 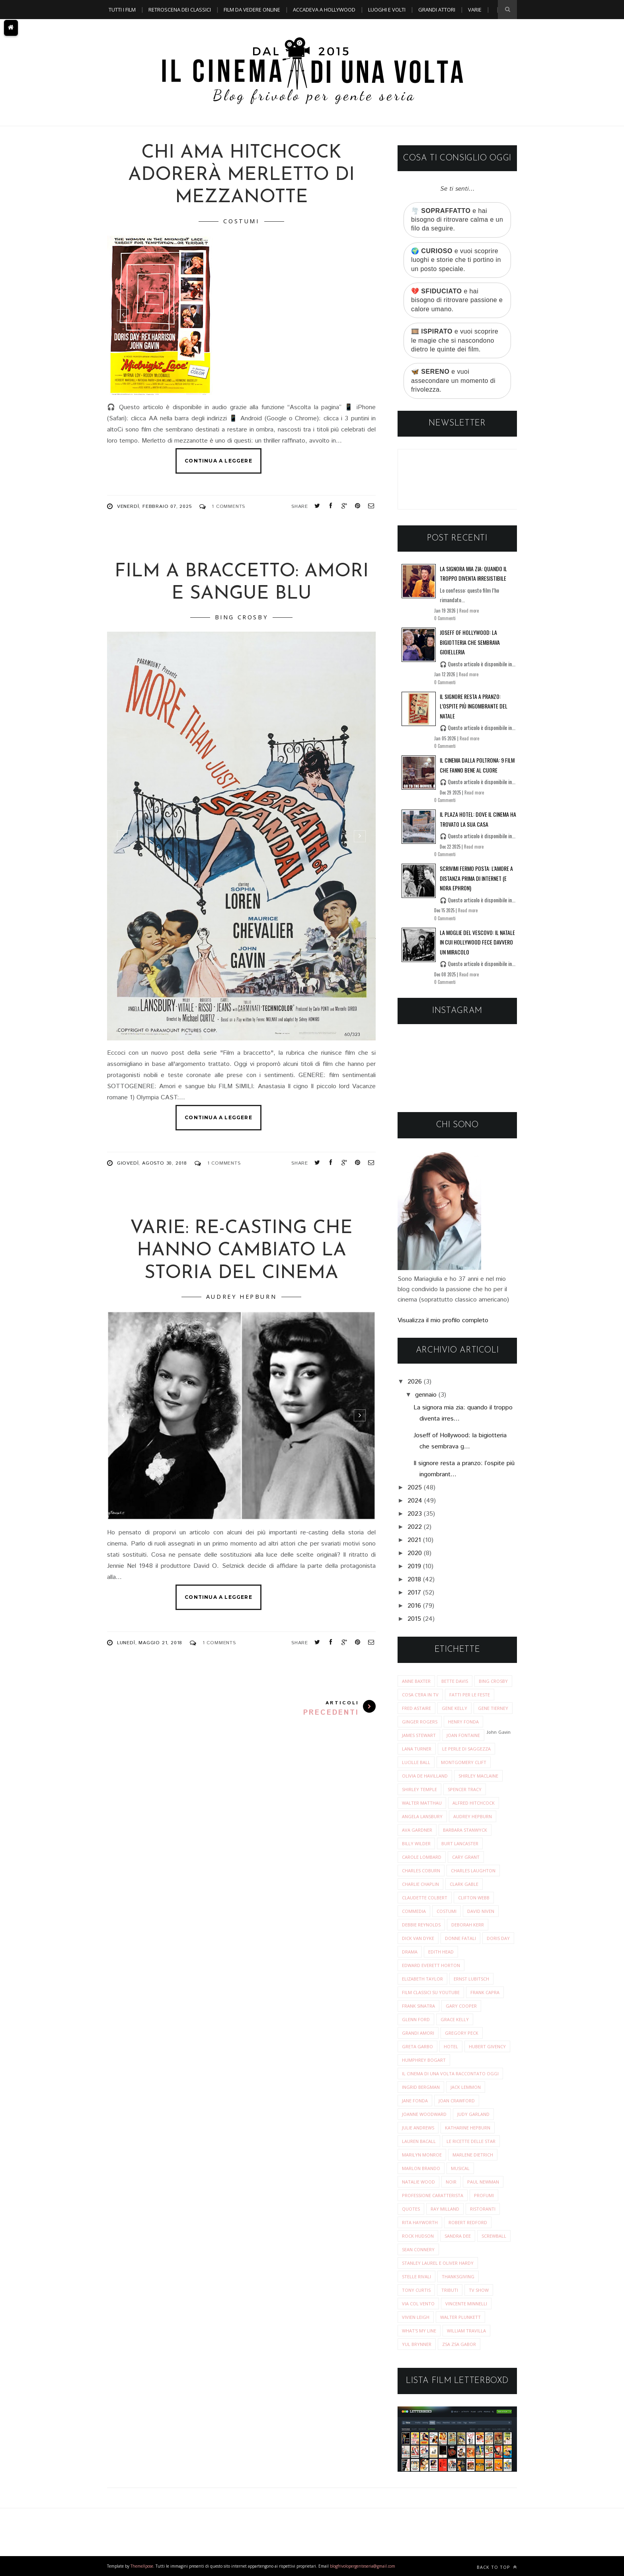 I want to click on Gene Kelly, so click(x=454, y=1708).